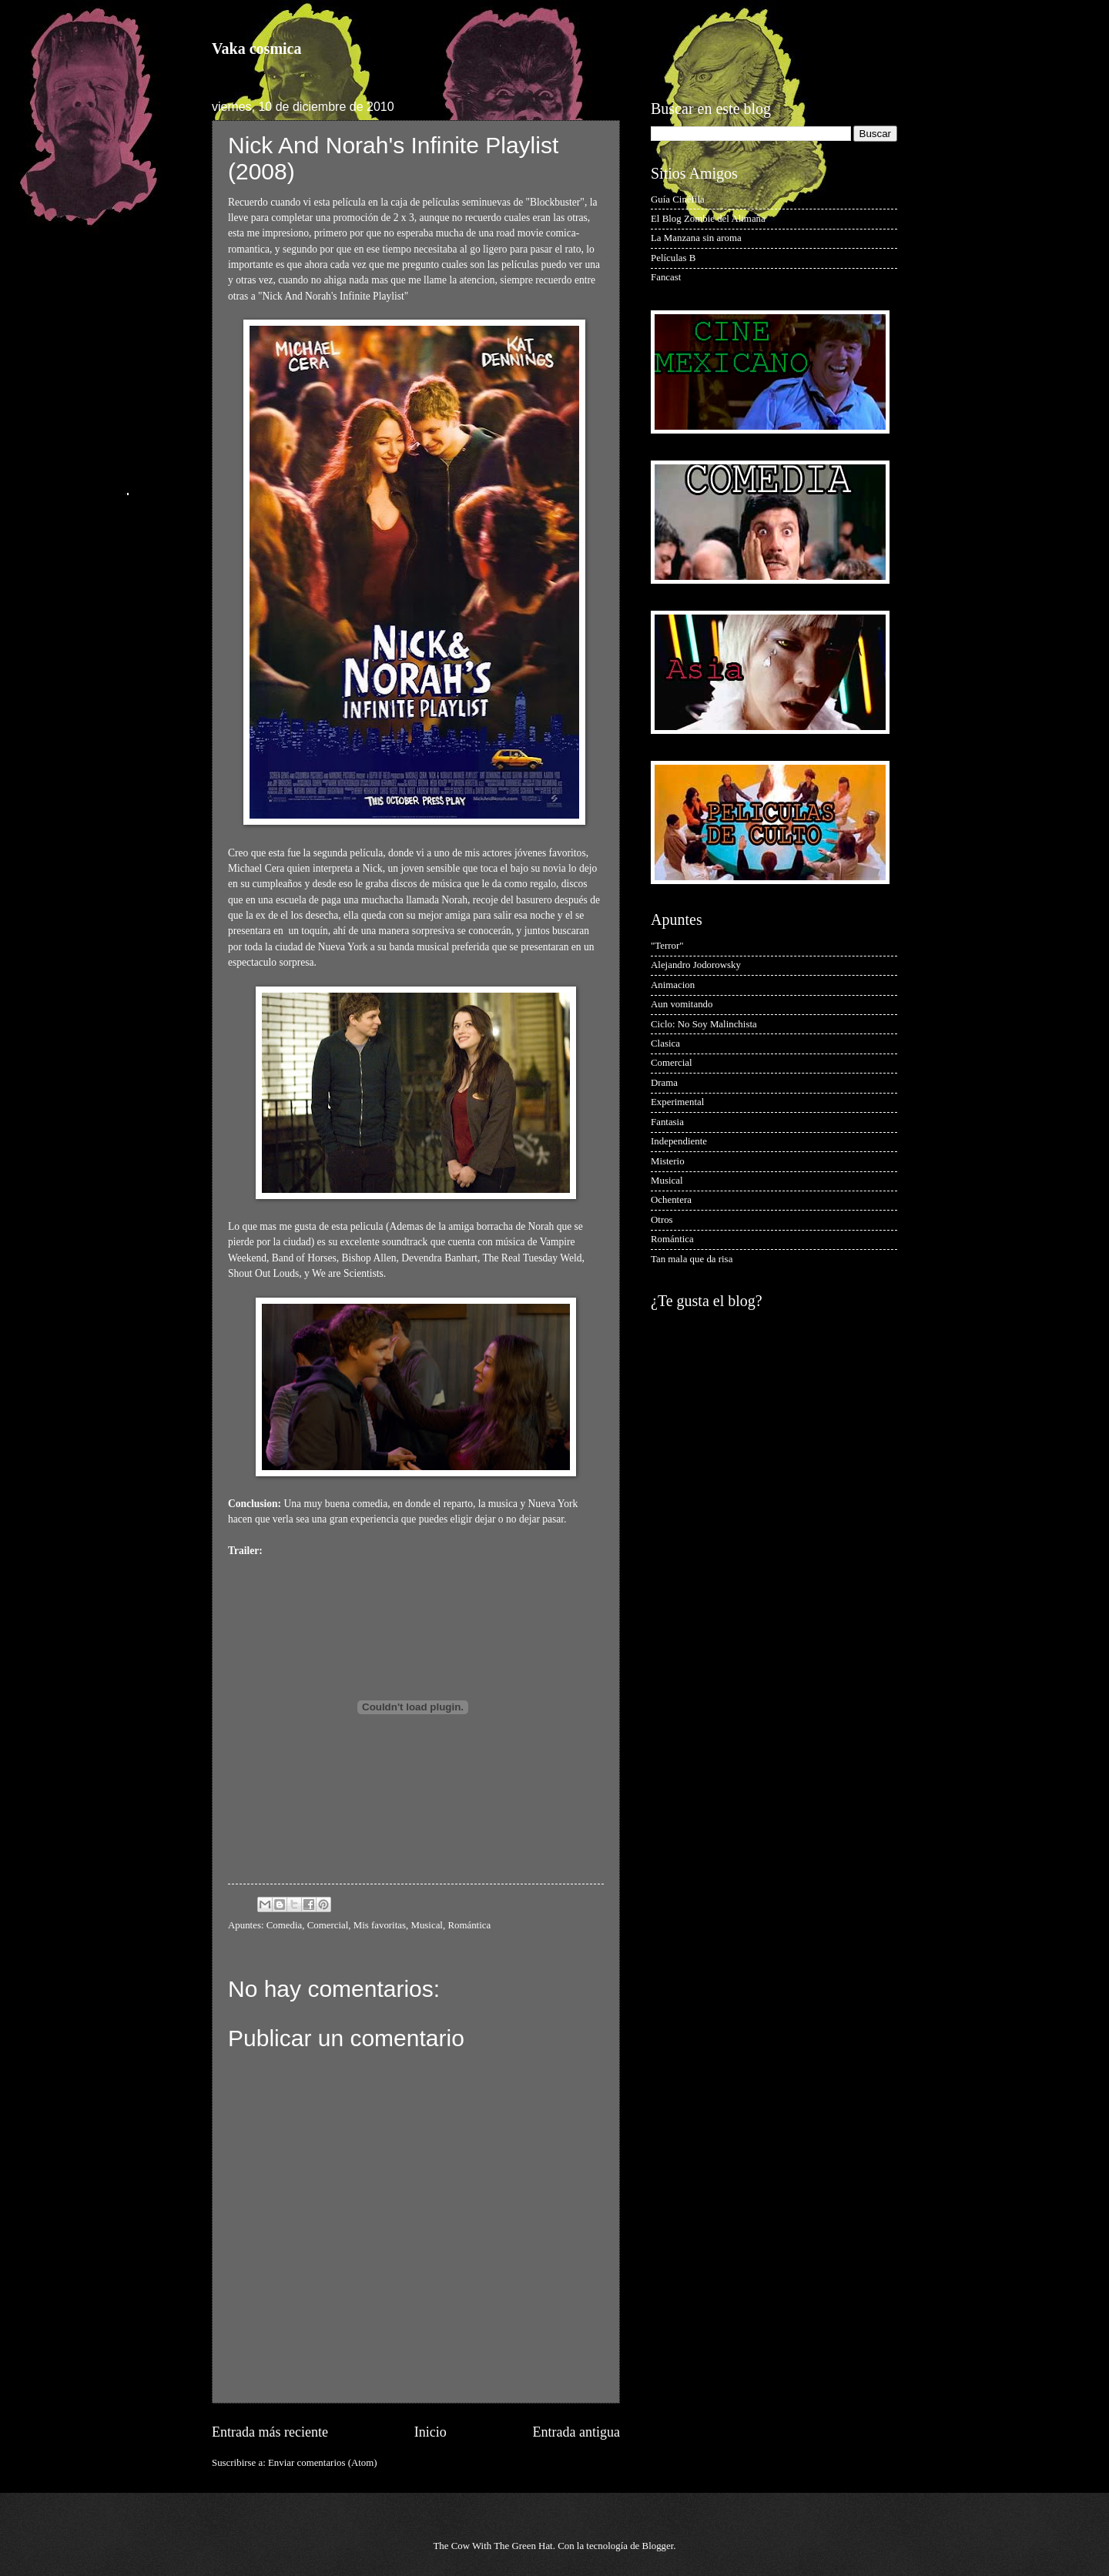  Describe the element at coordinates (426, 1925) in the screenshot. I see `Musical` at that location.